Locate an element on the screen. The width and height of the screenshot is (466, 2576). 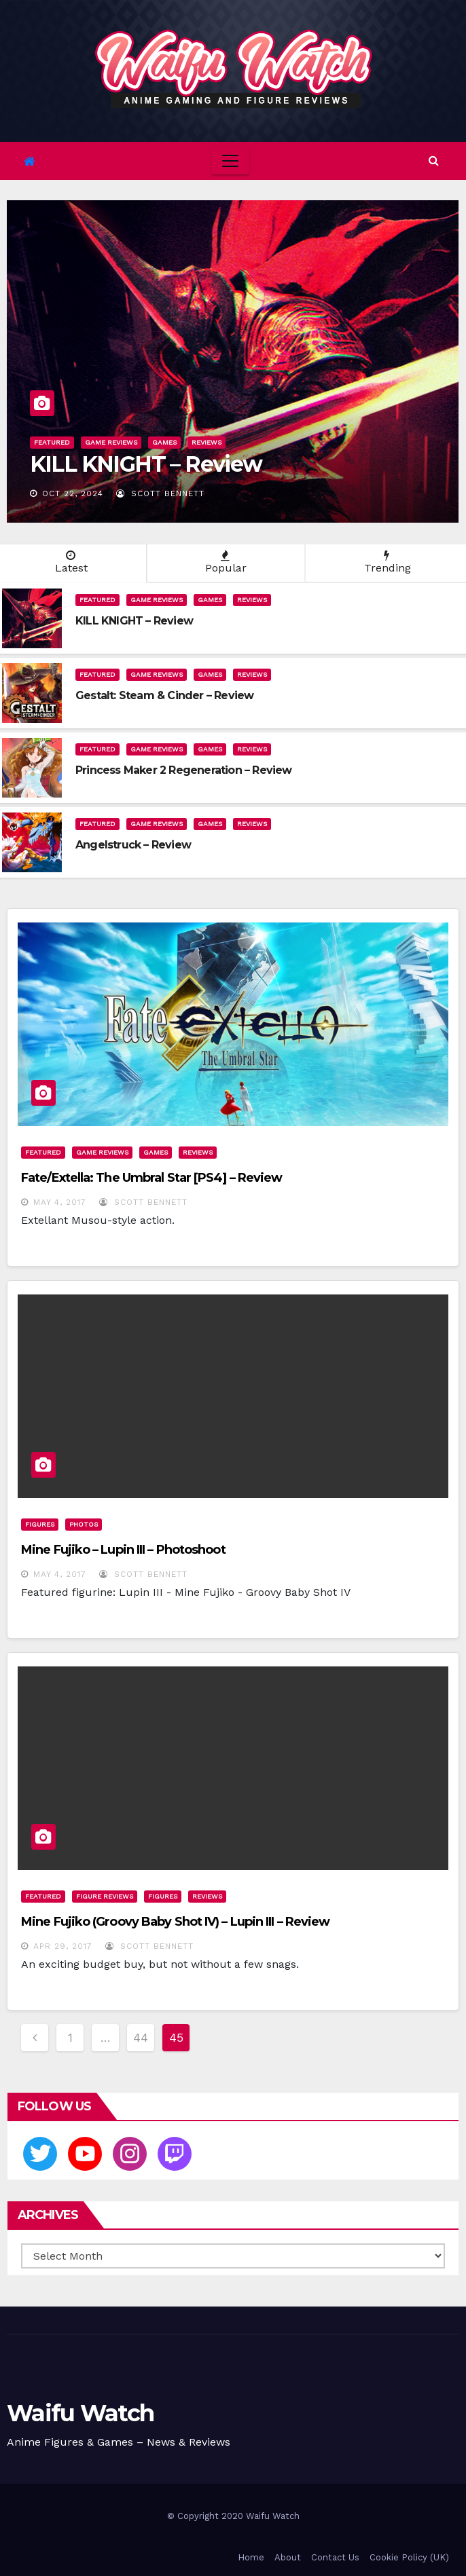
Cookie Policy (UK) is located at coordinates (409, 2557).